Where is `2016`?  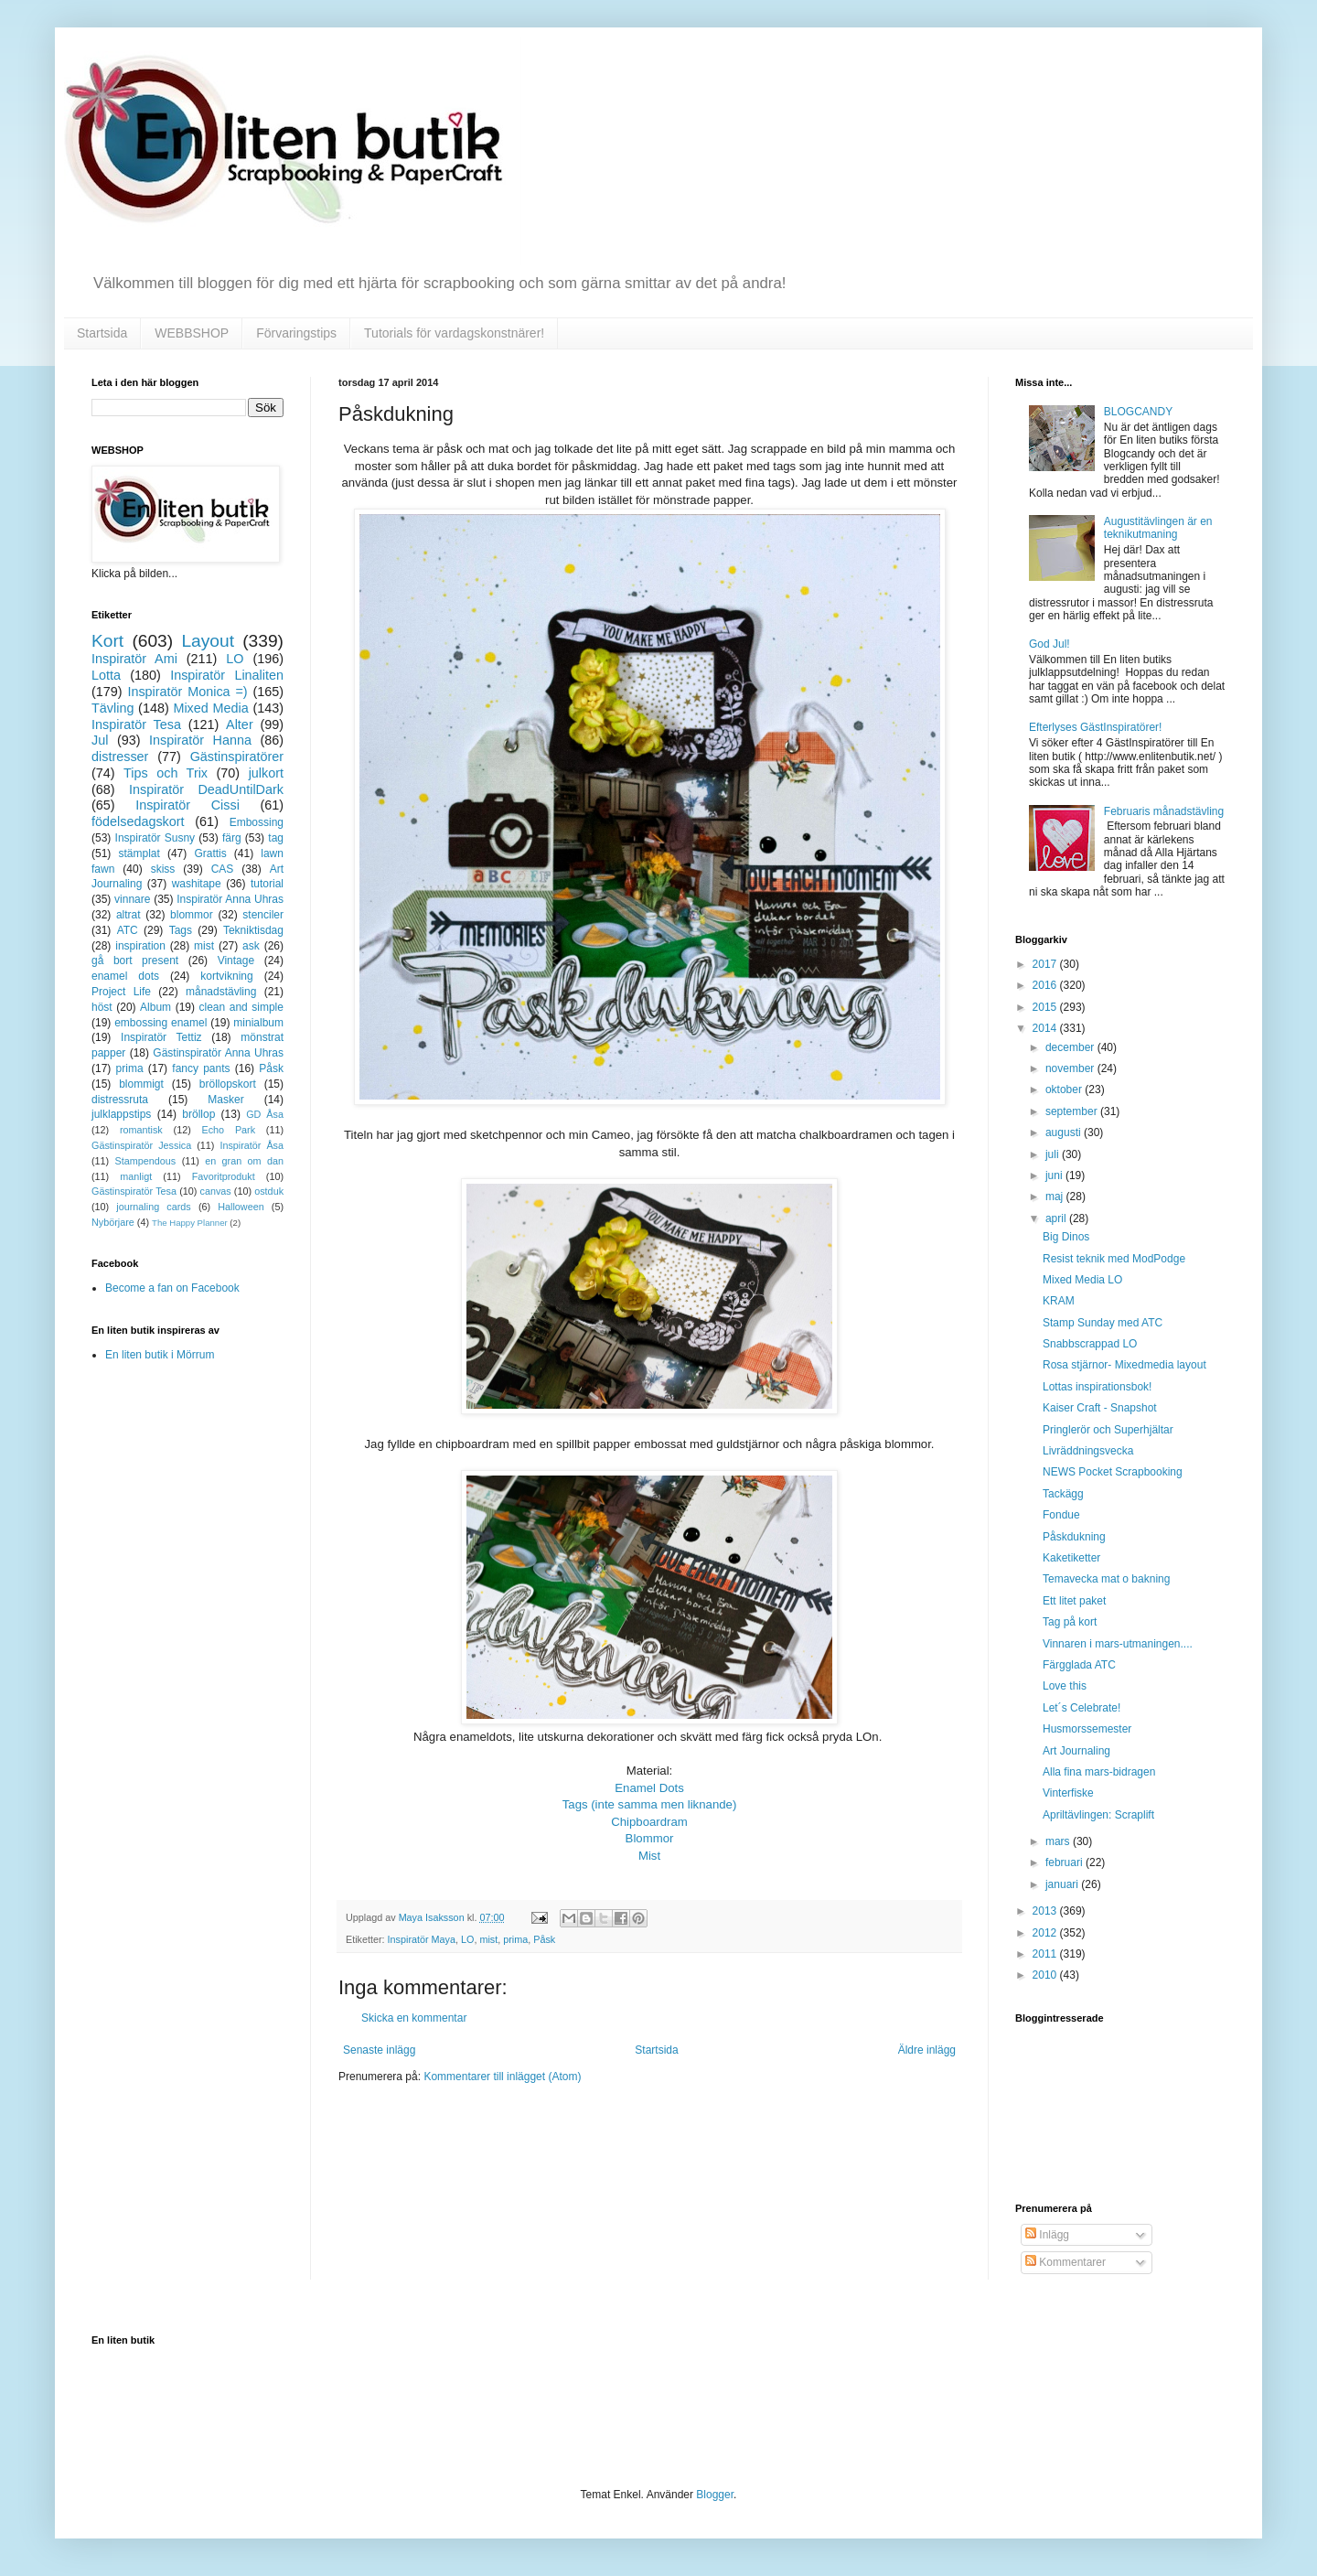 2016 is located at coordinates (1046, 985).